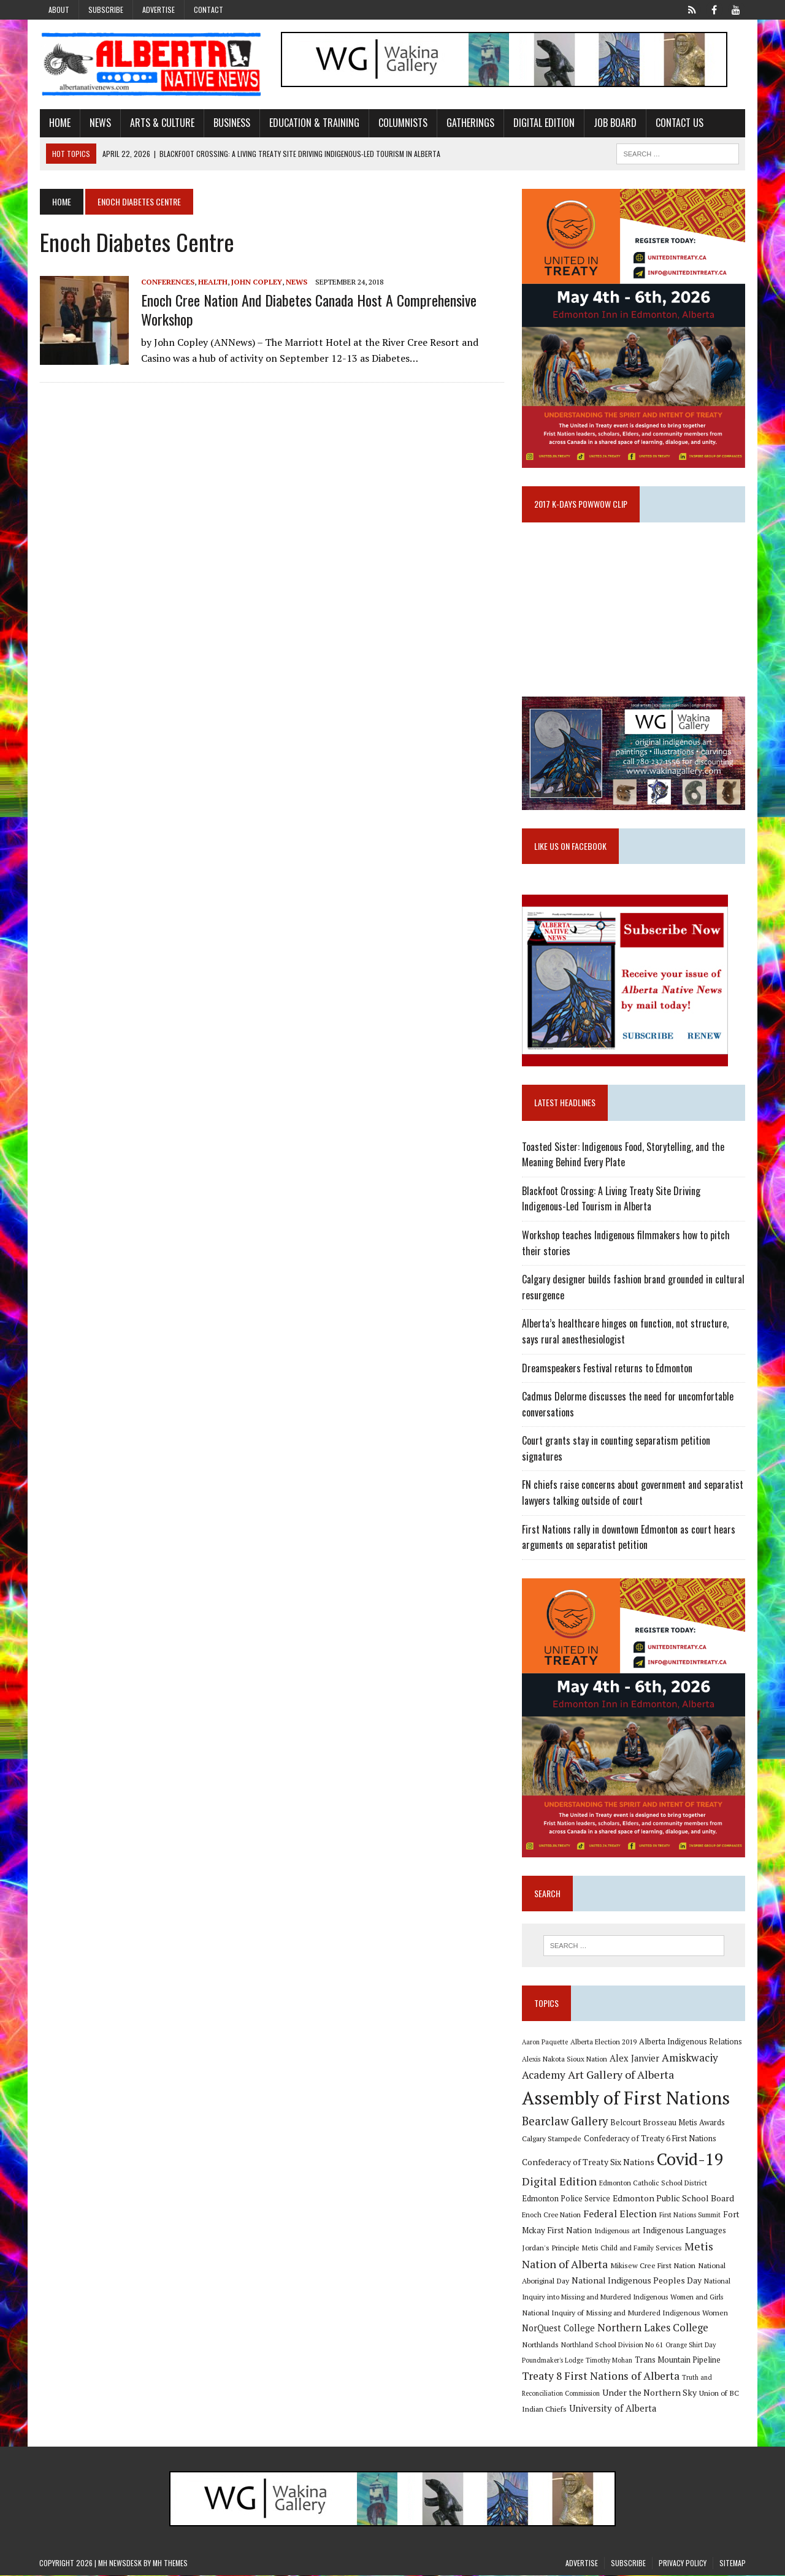  What do you see at coordinates (652, 2266) in the screenshot?
I see `Mikisew Cree First Nation [Mikisew Cree First Nation (10 items)]` at bounding box center [652, 2266].